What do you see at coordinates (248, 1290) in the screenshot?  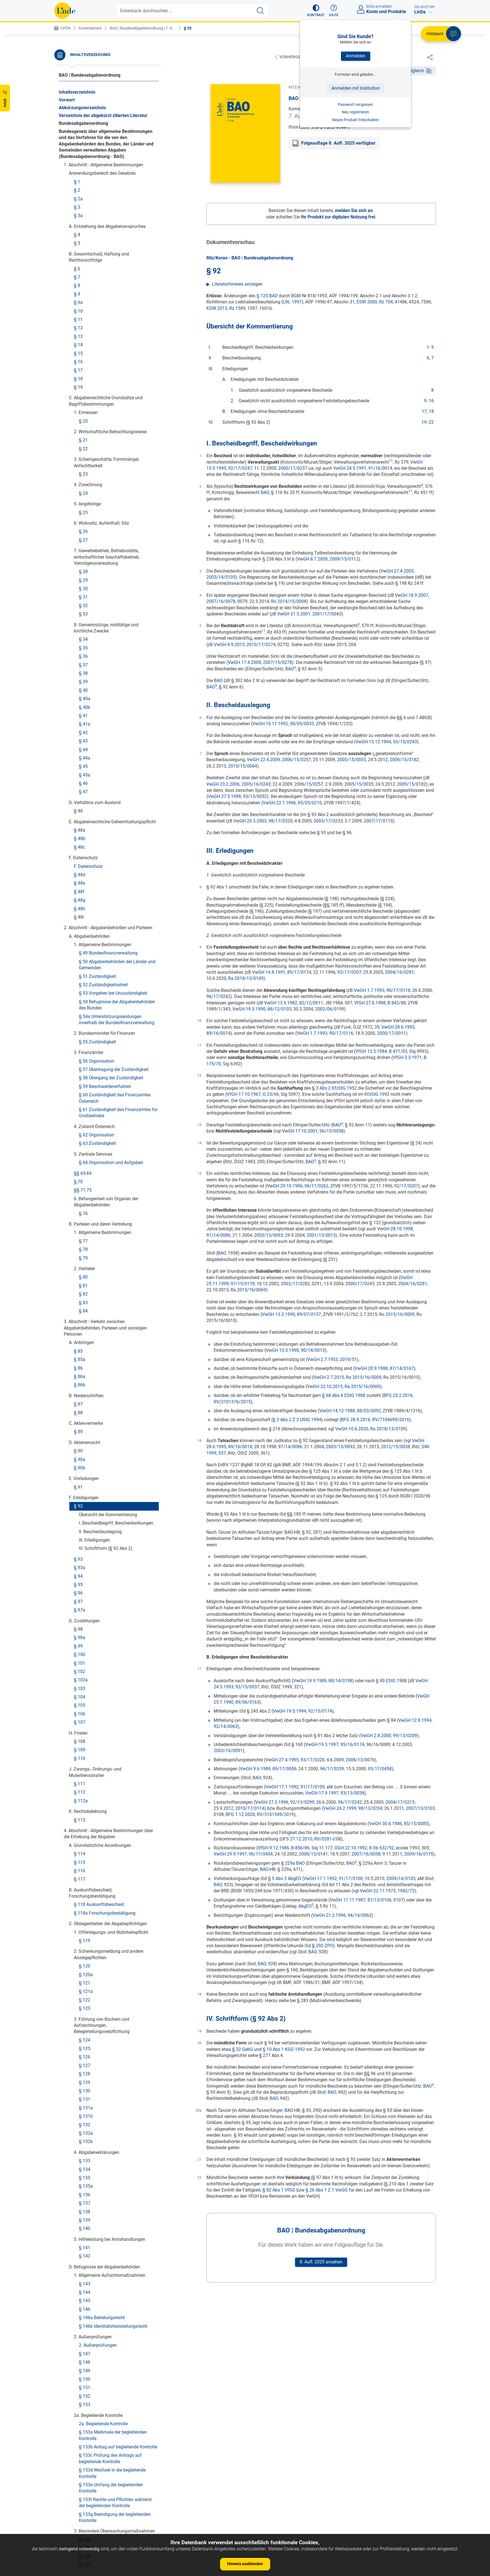 I see `Ra 2015/16/0069` at bounding box center [248, 1290].